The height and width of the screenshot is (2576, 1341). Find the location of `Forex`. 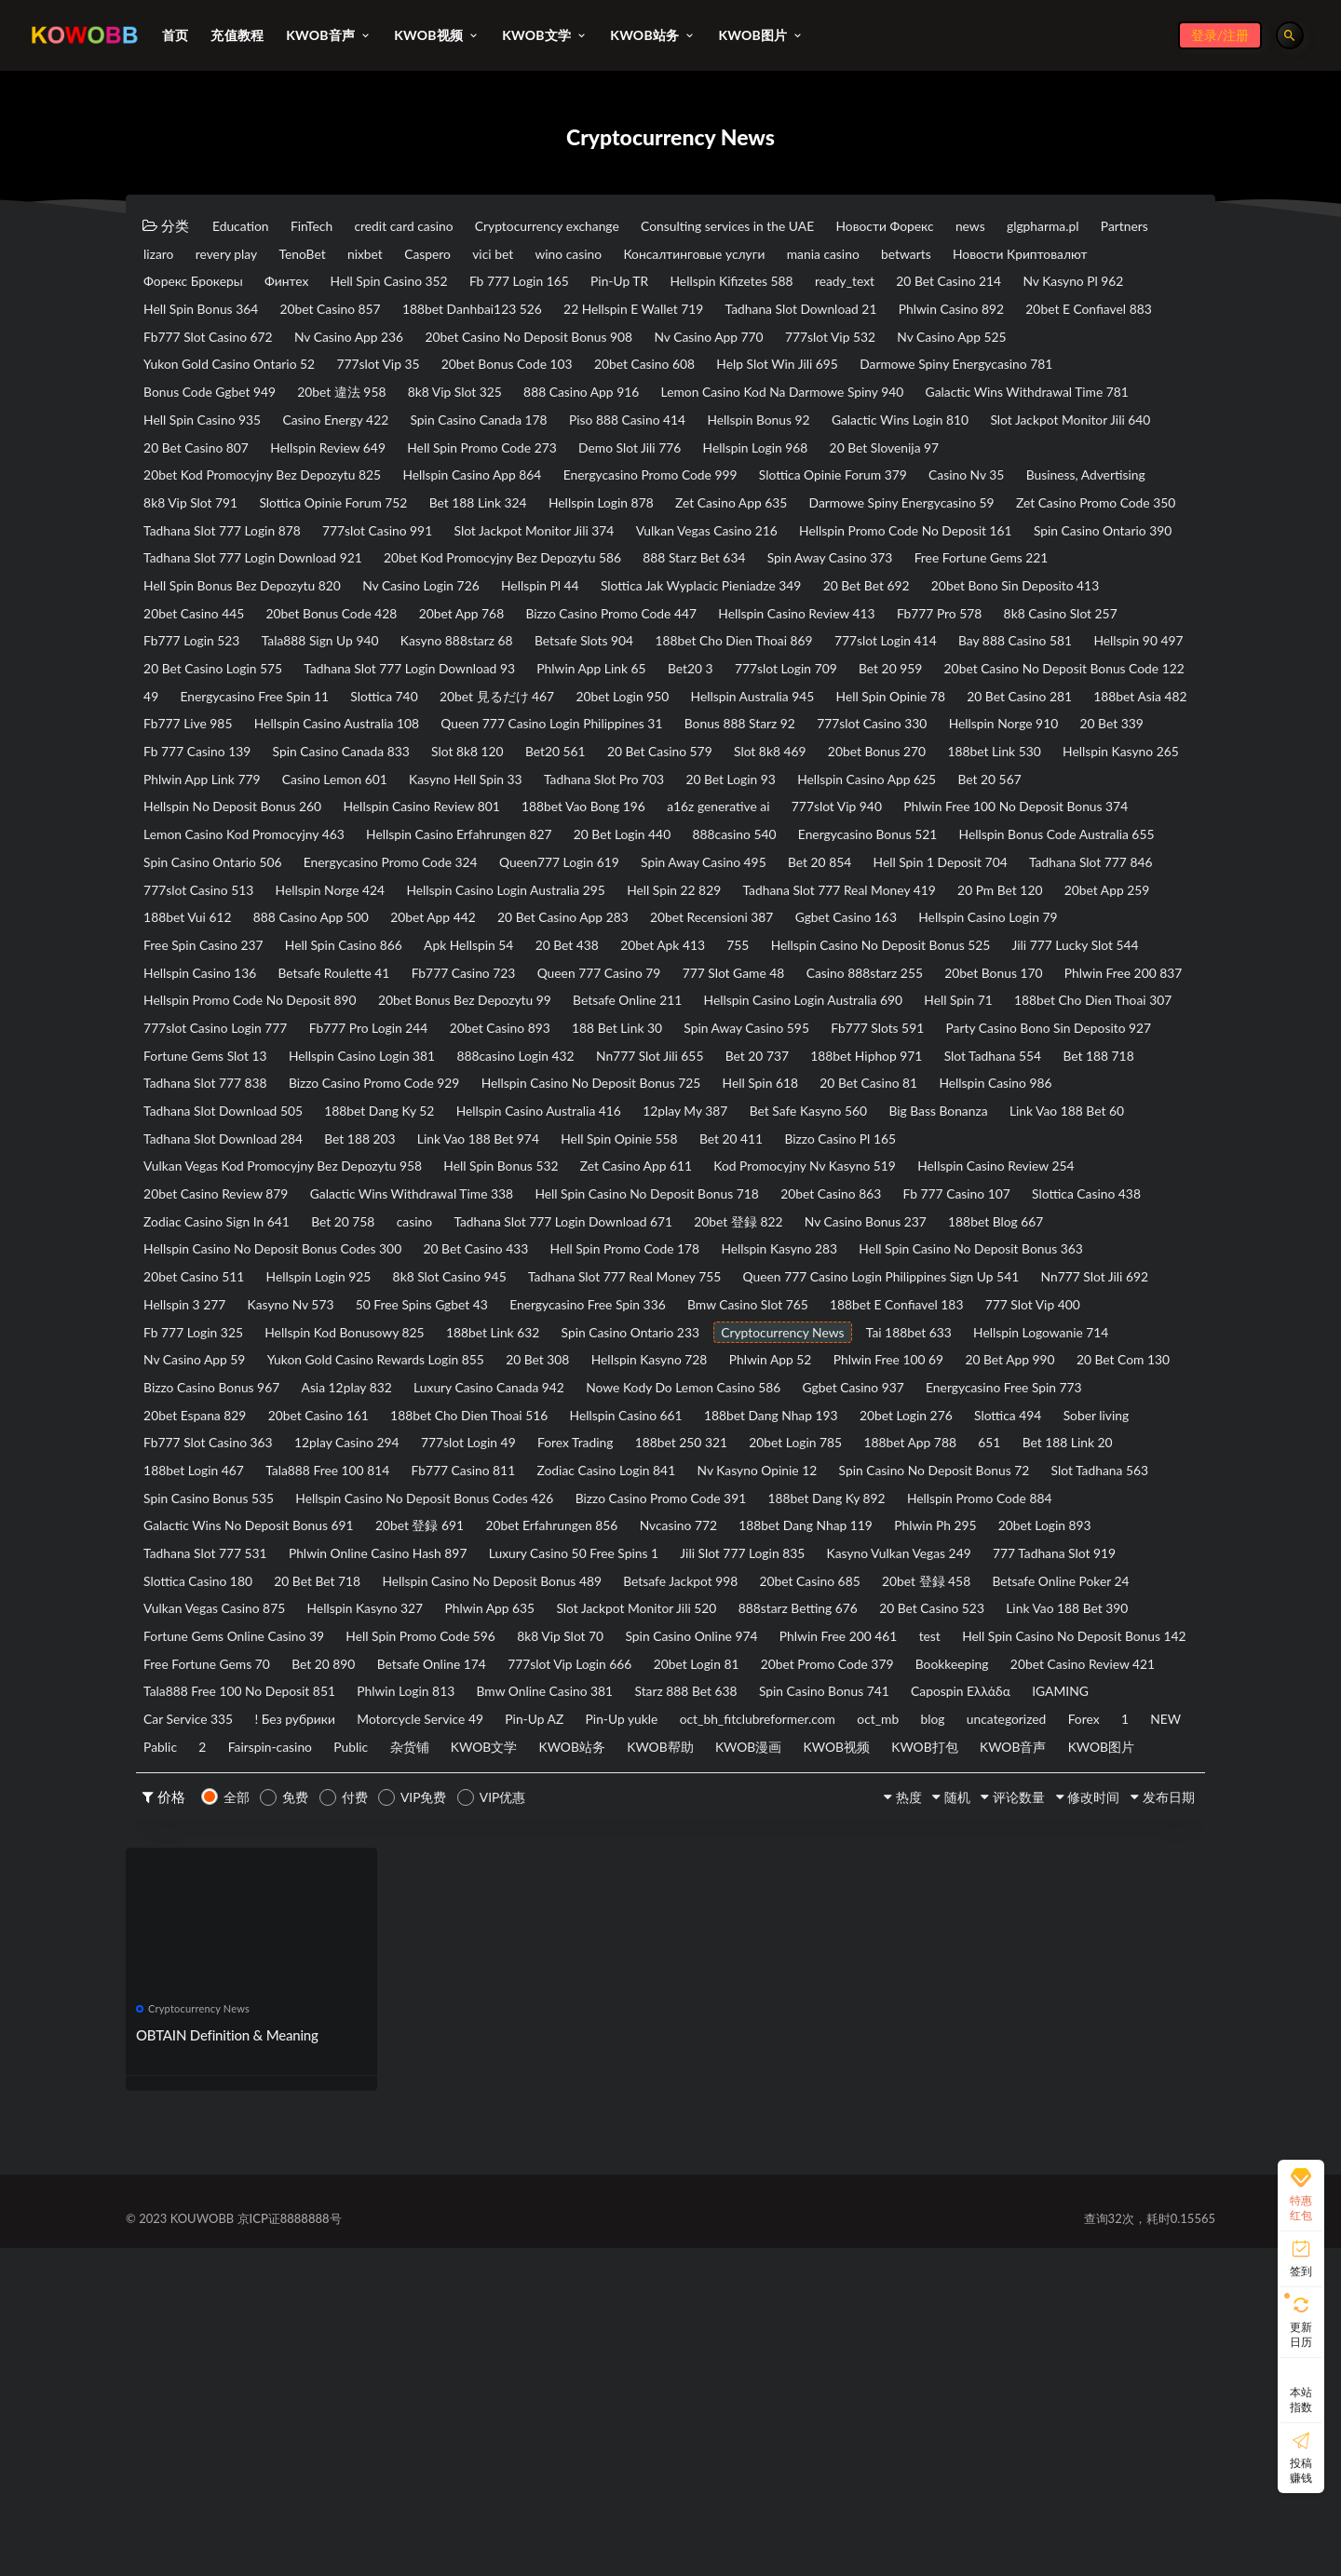

Forex is located at coordinates (978, 2016).